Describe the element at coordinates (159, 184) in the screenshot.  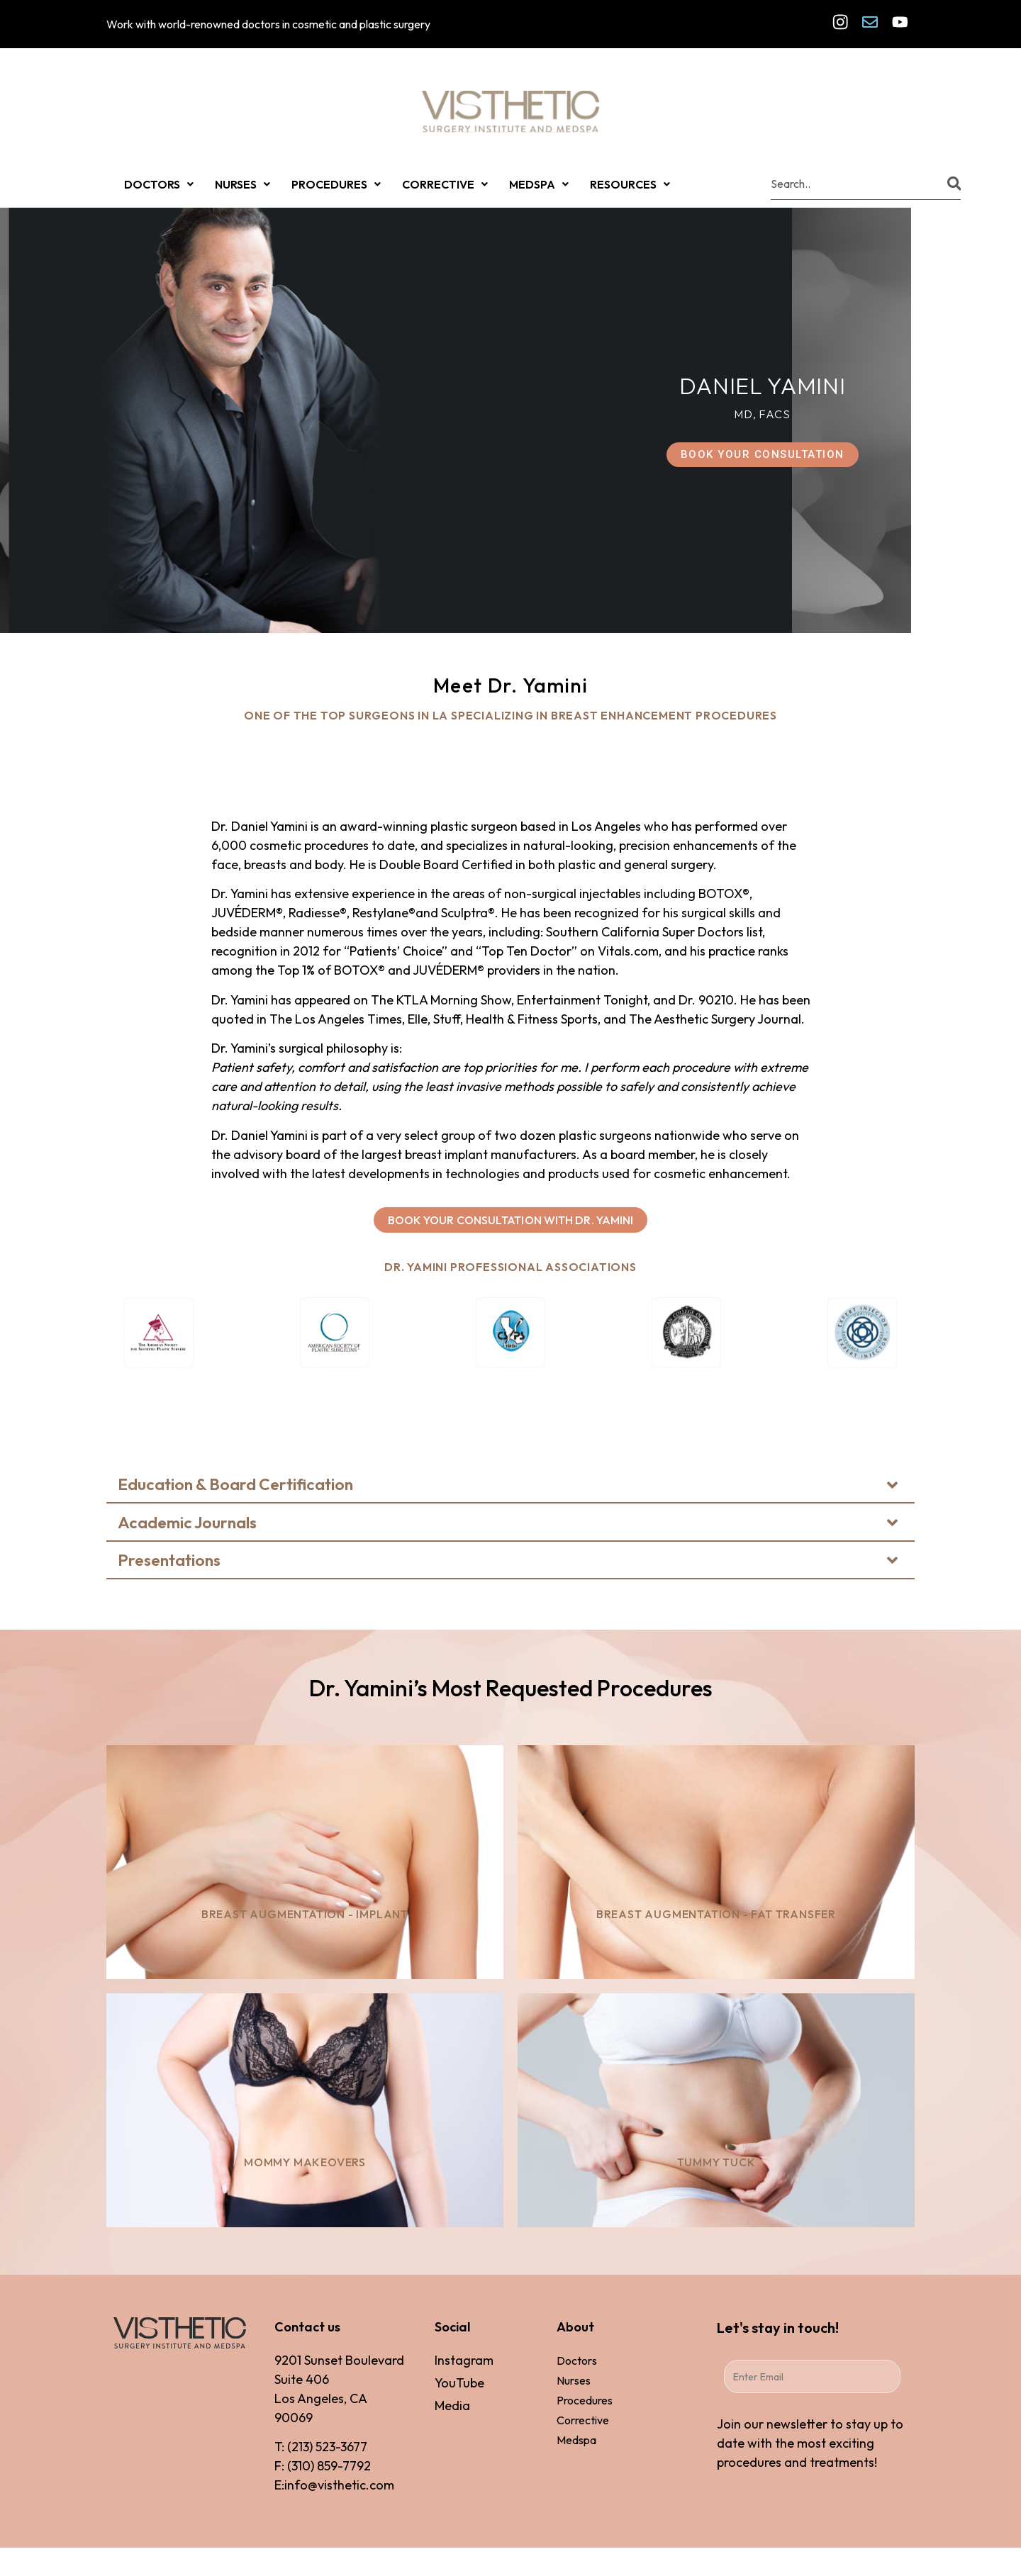
I see `DOCTORS` at that location.